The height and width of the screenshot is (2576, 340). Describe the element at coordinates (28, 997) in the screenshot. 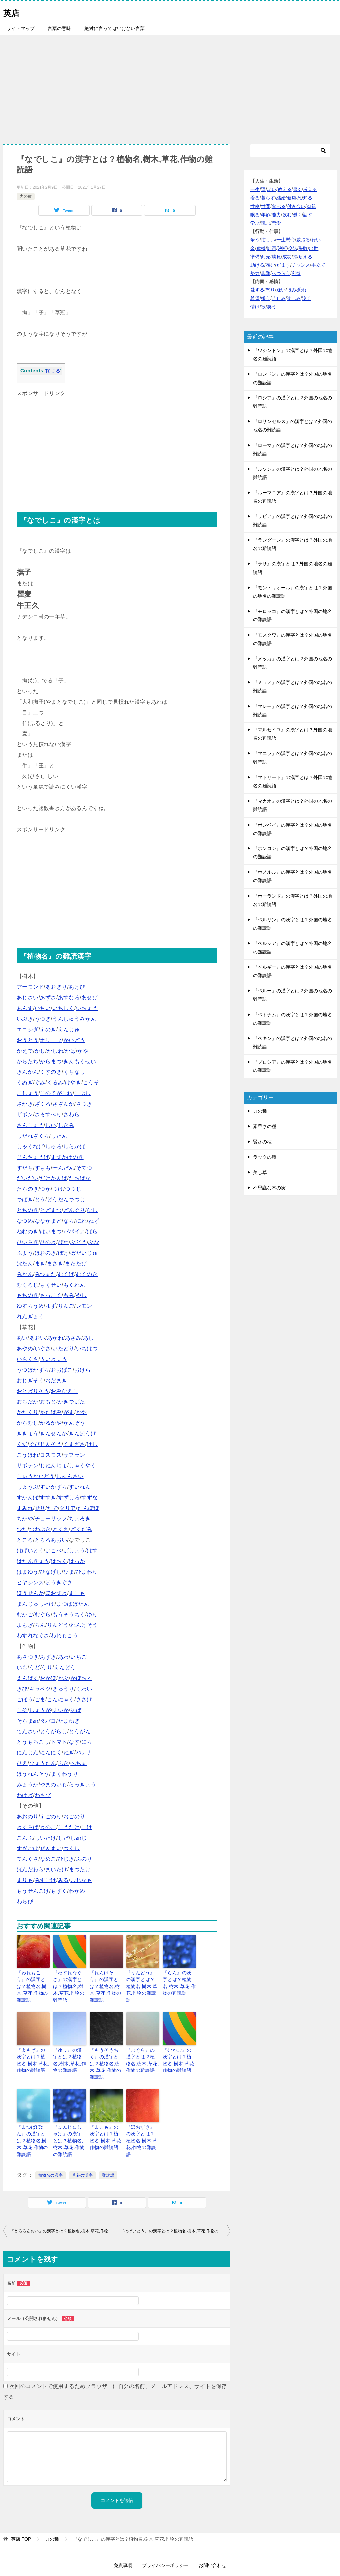

I see `あじさい` at that location.